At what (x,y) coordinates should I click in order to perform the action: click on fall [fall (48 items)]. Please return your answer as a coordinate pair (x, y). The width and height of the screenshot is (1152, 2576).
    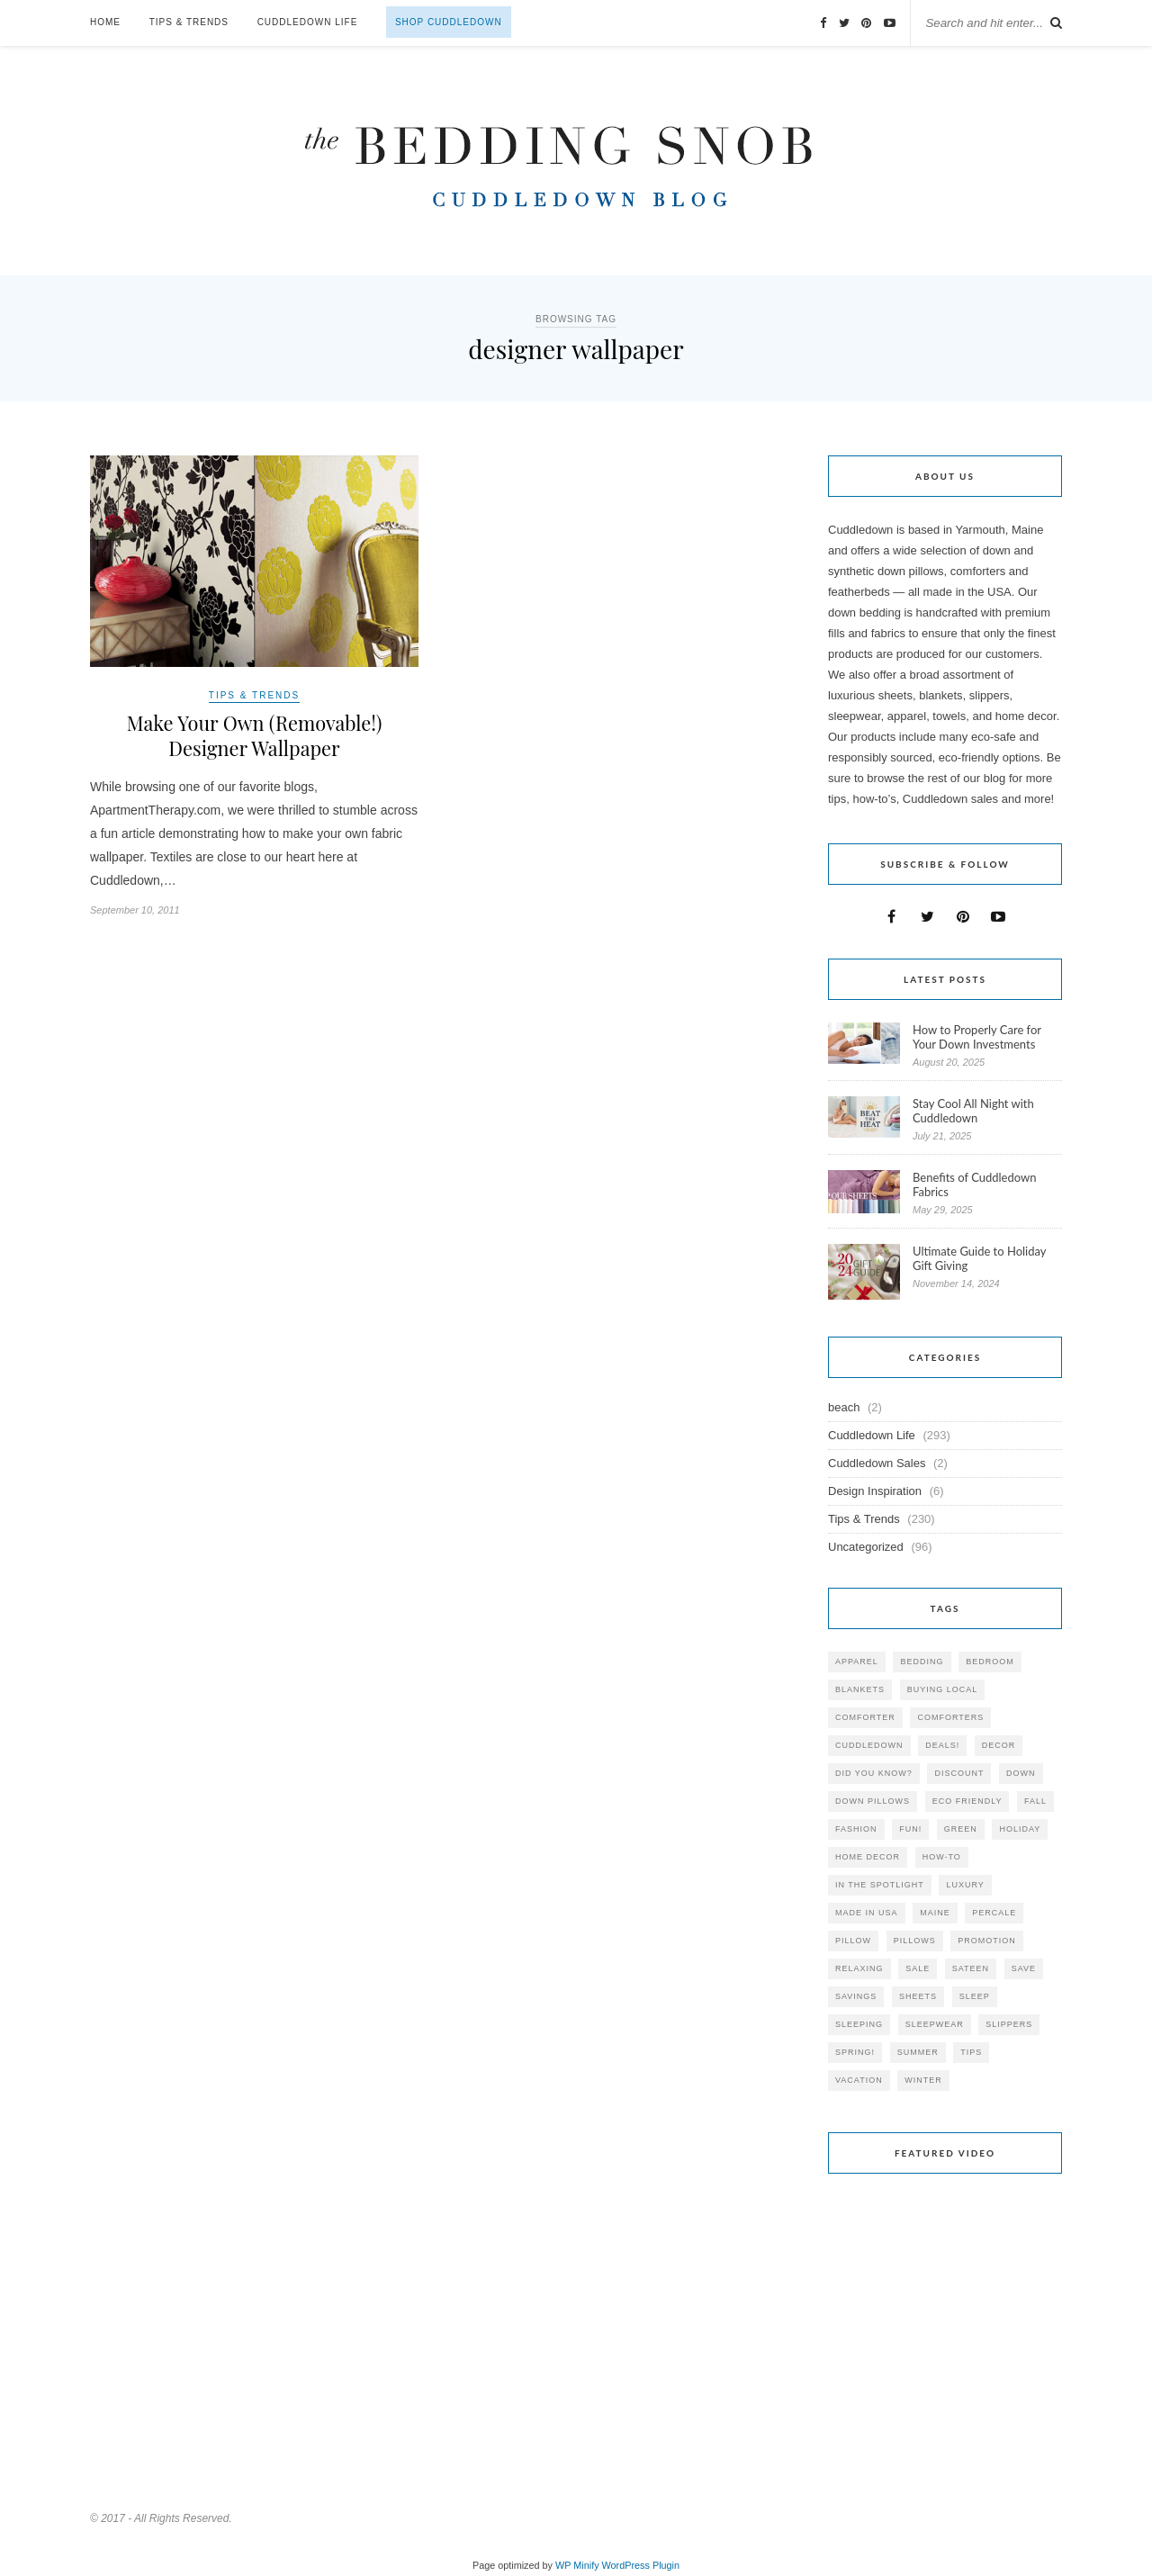
    Looking at the image, I should click on (1035, 1801).